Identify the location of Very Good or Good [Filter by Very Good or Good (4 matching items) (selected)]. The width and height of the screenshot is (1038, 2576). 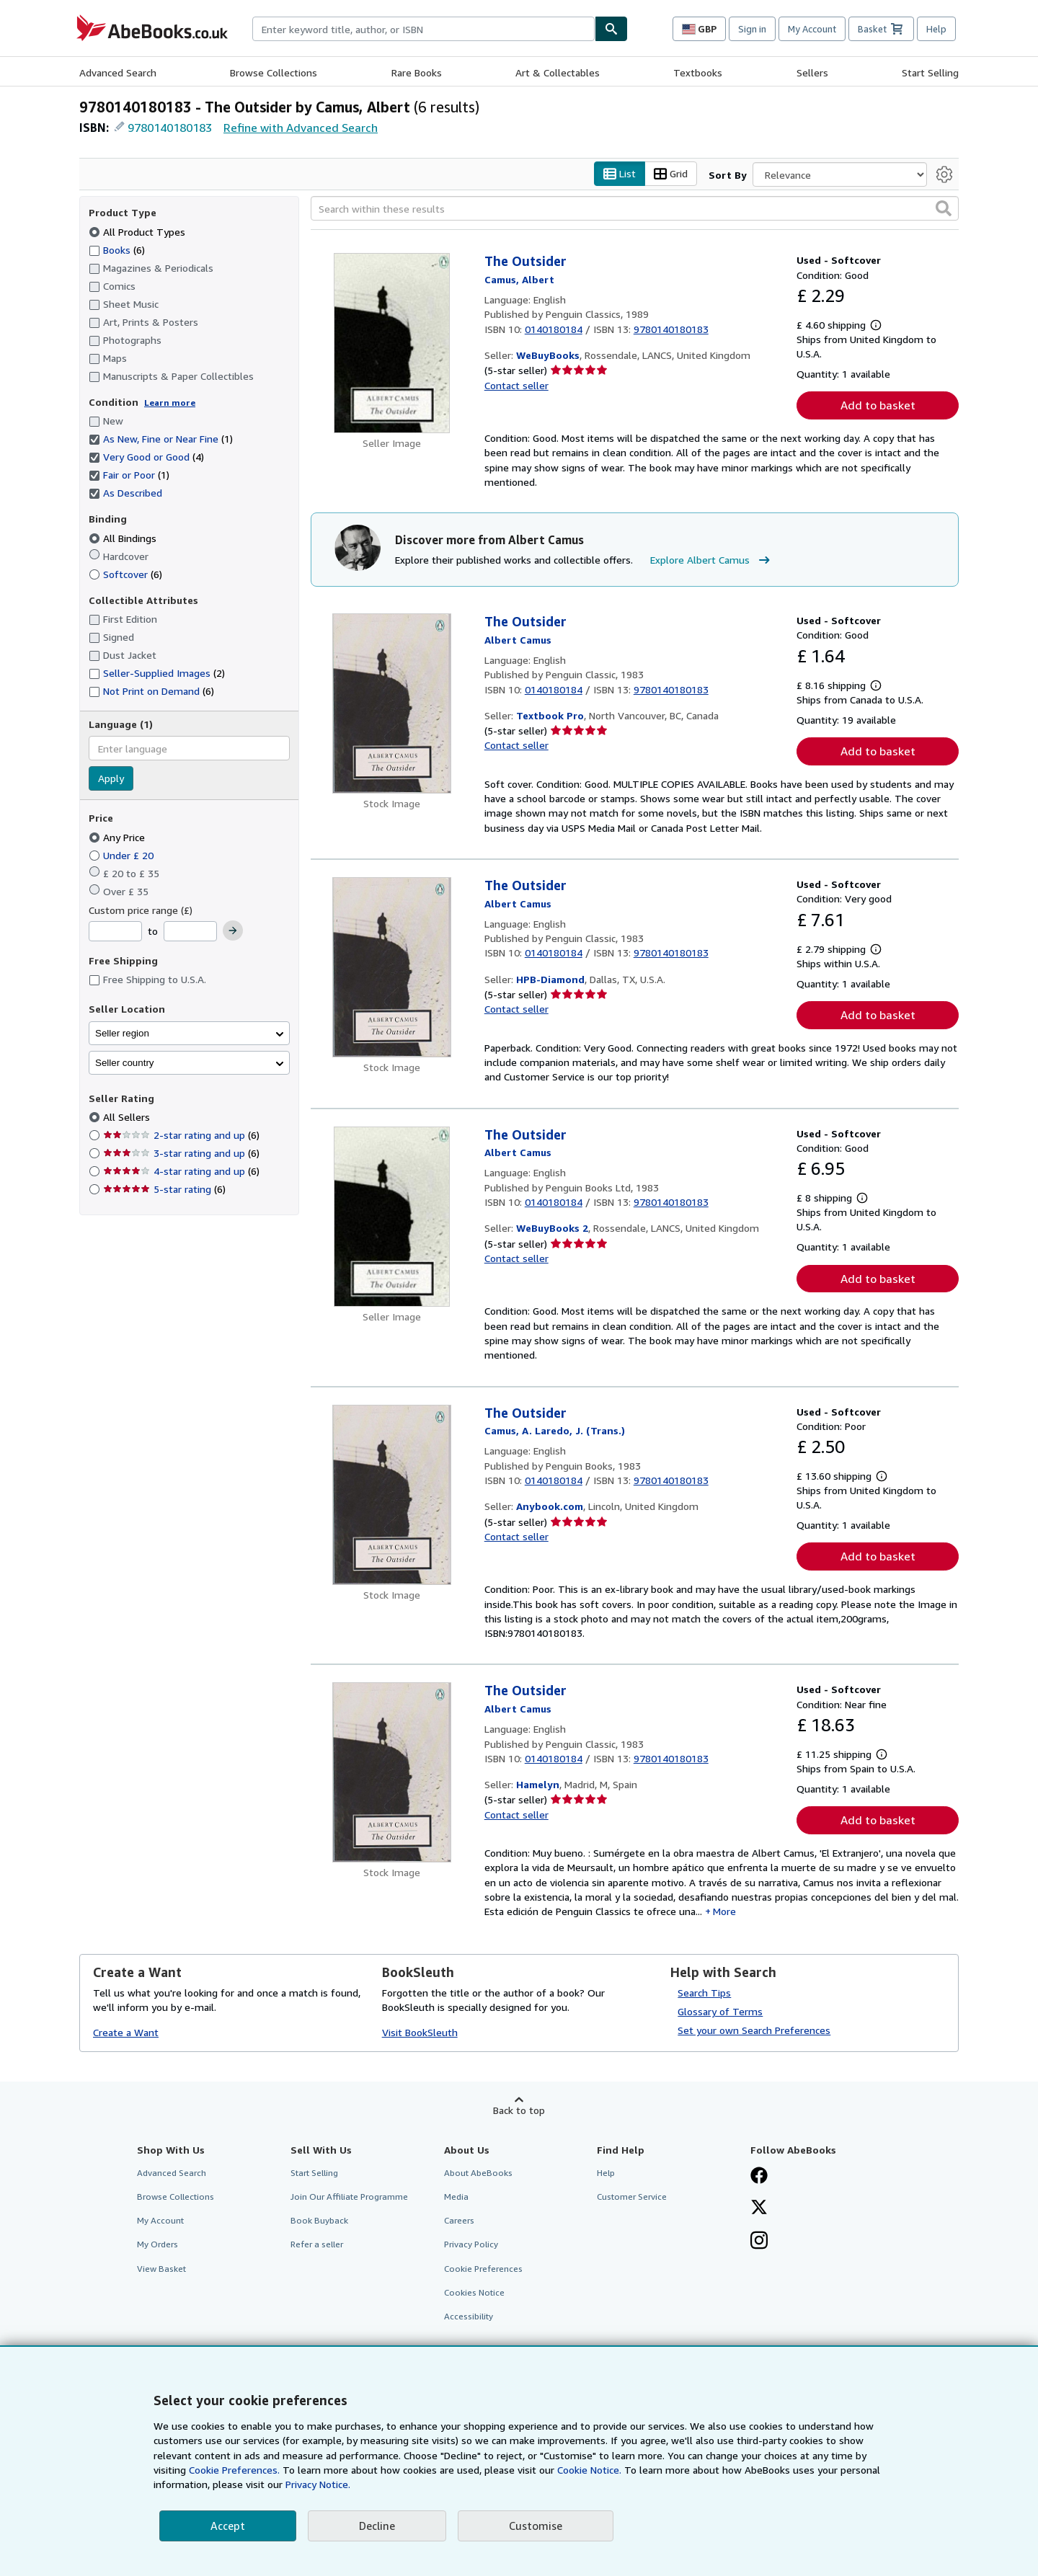
(146, 456).